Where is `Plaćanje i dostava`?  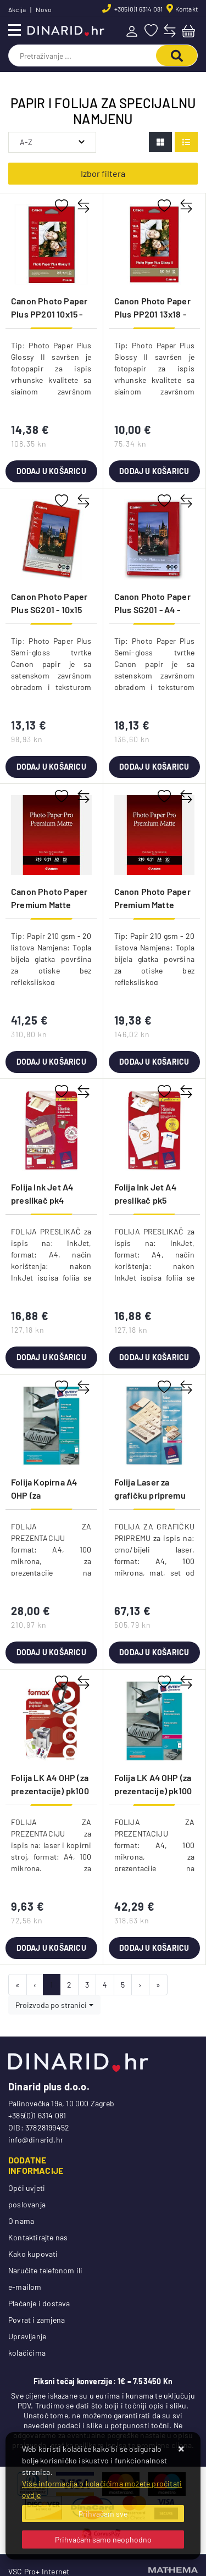
Plaćanje i dostava is located at coordinates (39, 2303).